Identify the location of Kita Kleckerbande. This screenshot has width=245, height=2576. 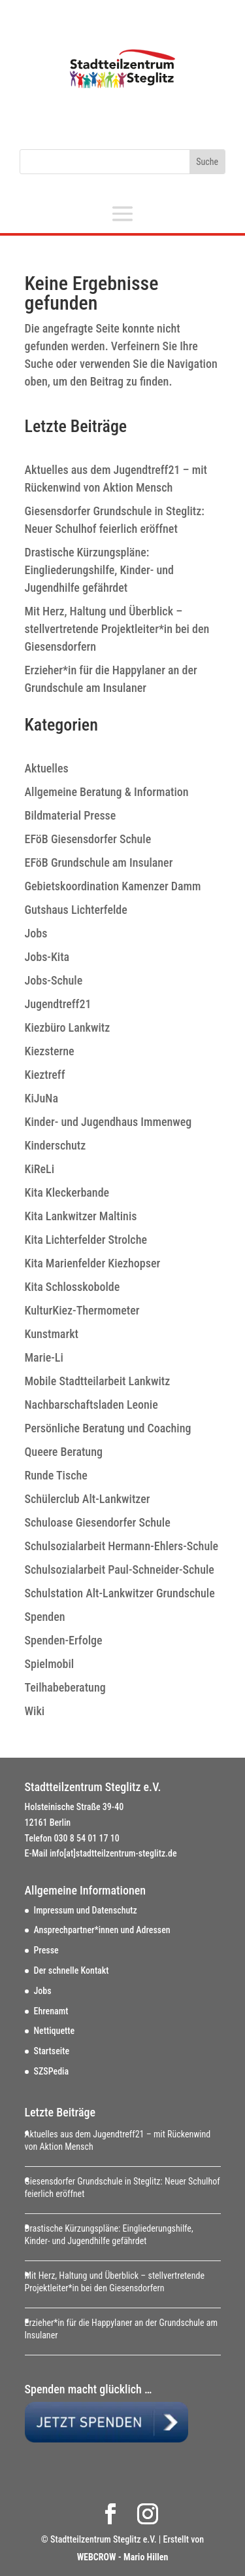
(67, 1192).